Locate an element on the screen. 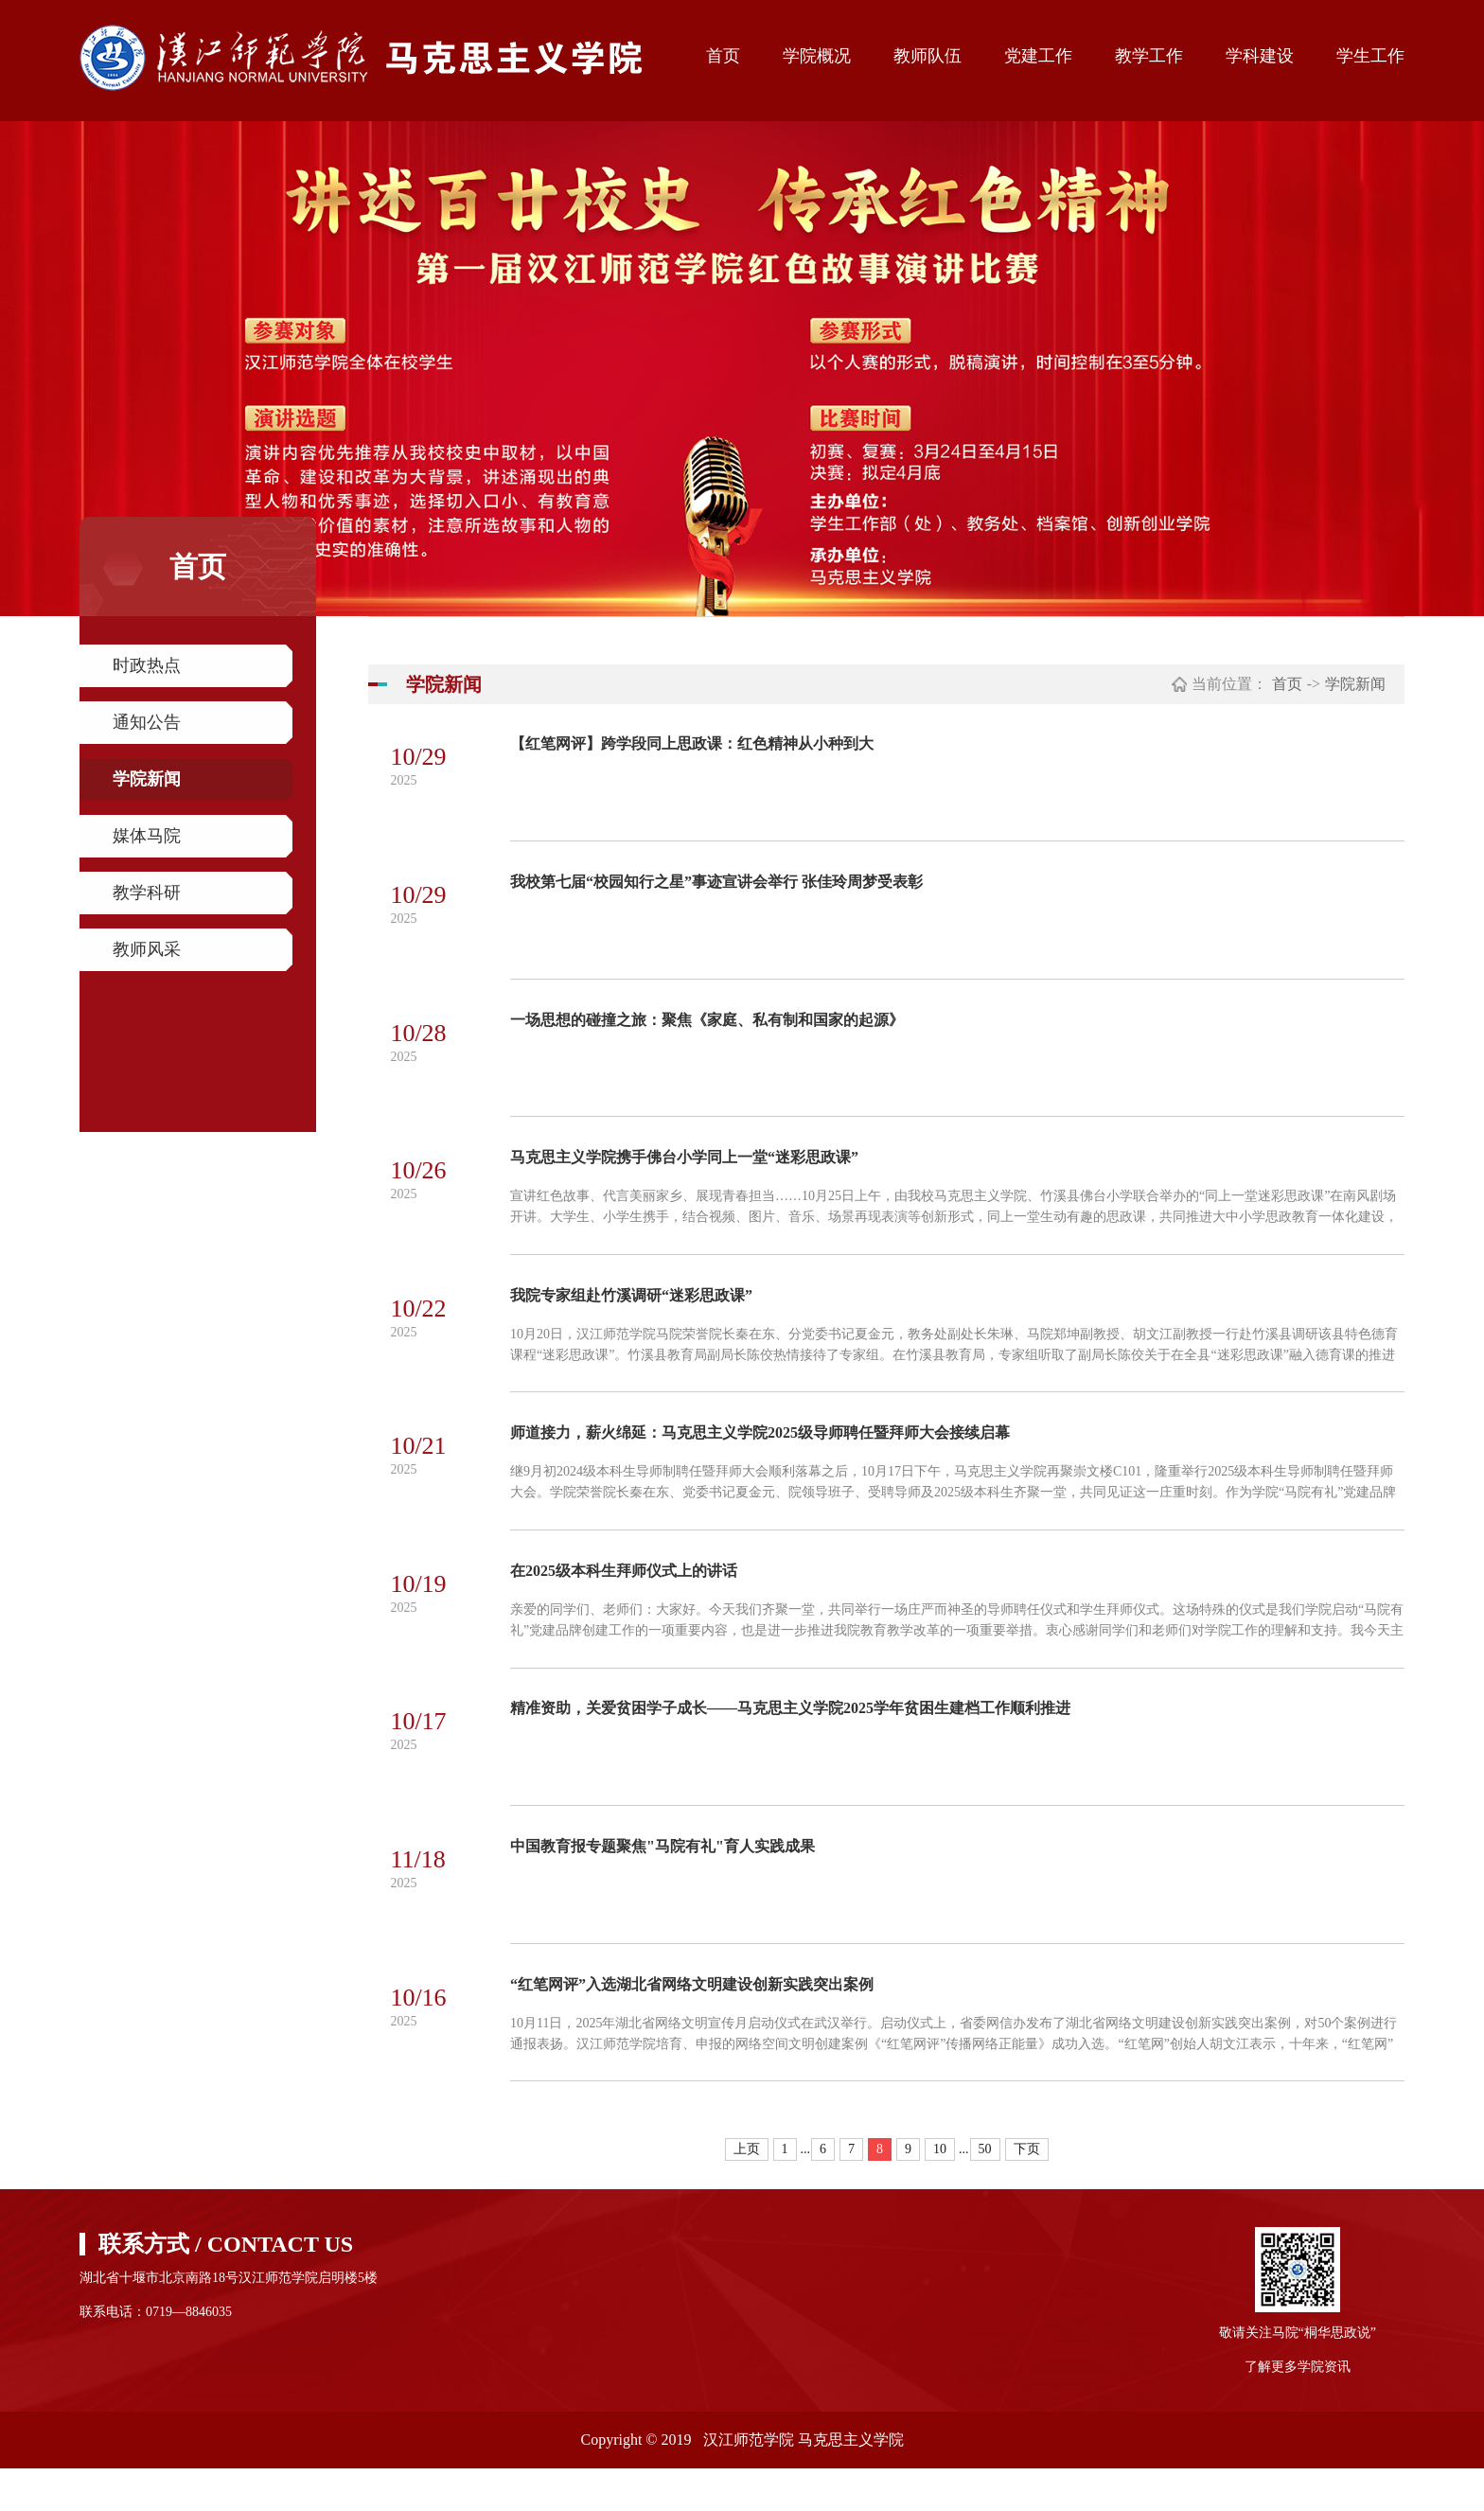  学院概况 is located at coordinates (817, 55).